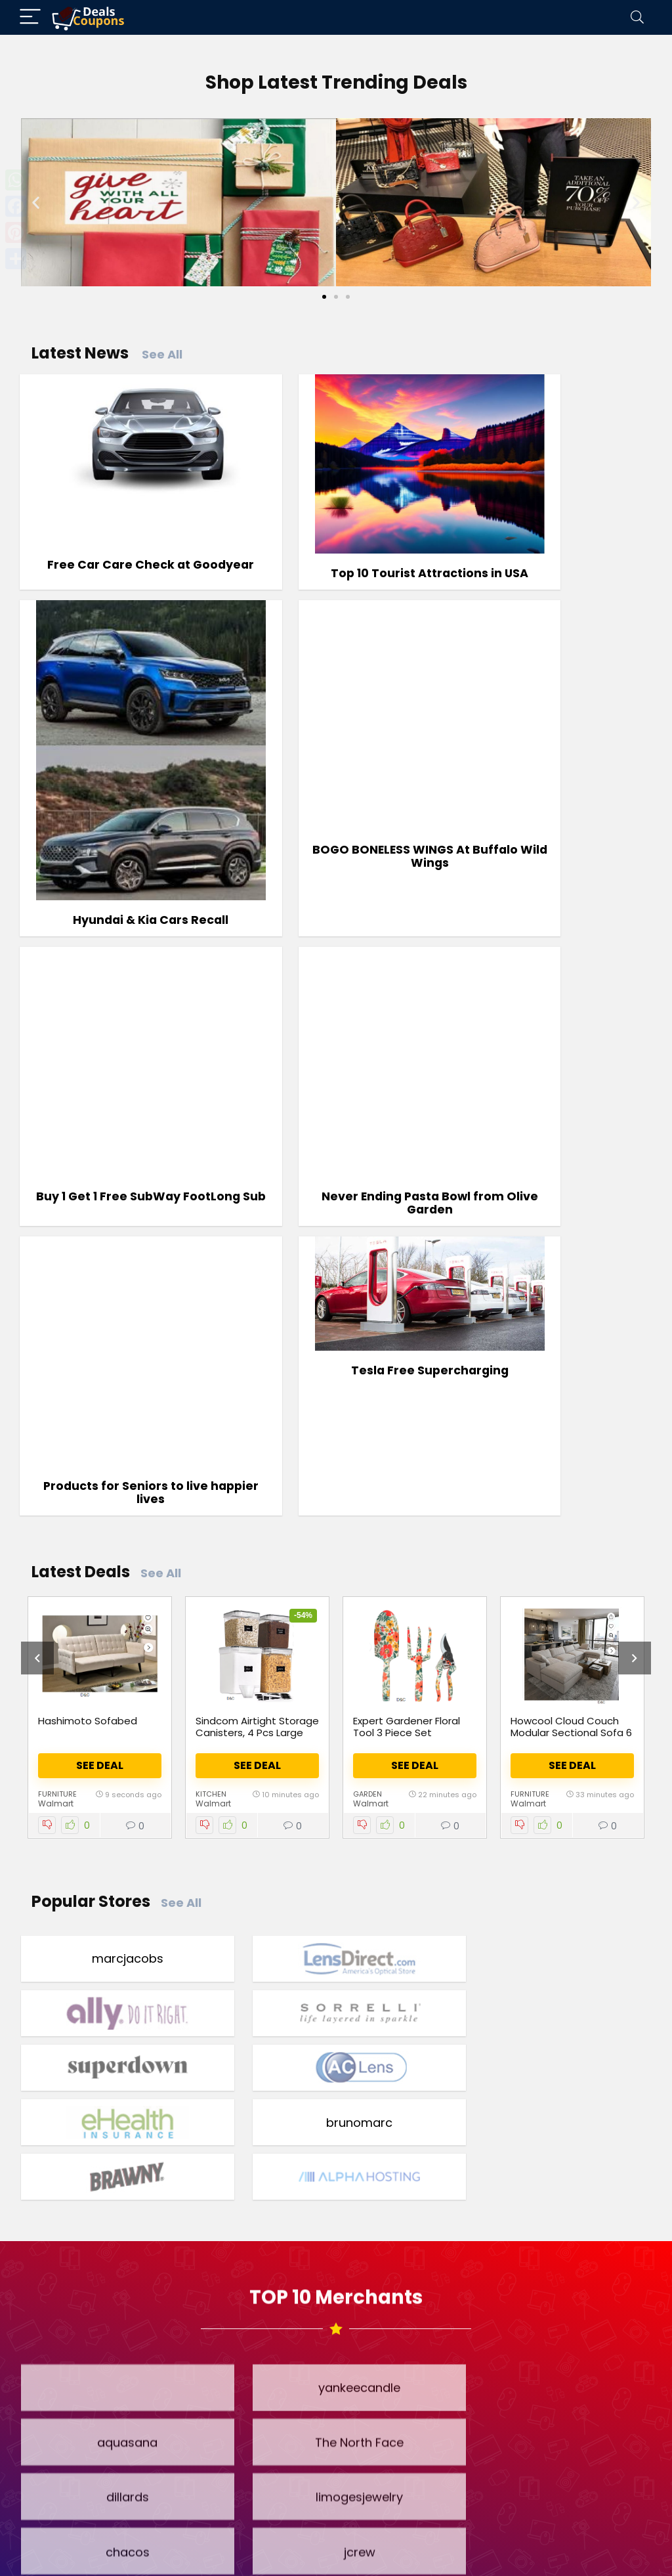 This screenshot has height=2576, width=672. I want to click on Never Ending Pasta Bowl from Olive Garden, so click(552, 901).